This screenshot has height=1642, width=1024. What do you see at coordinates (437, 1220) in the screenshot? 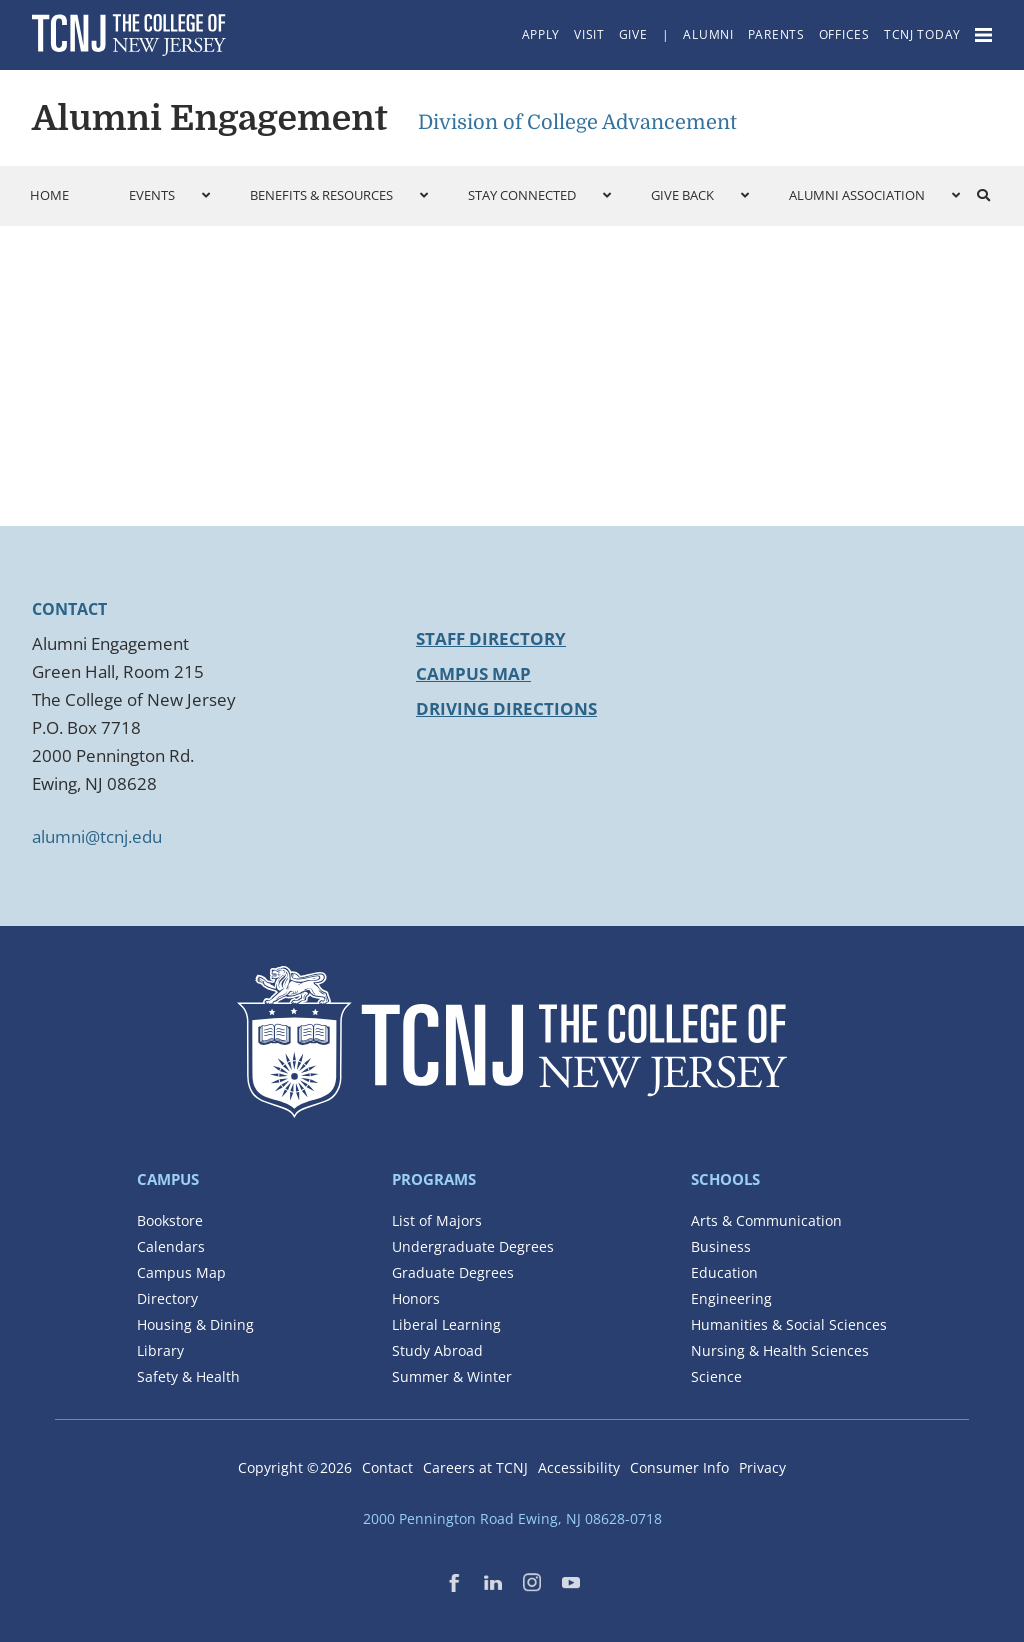
I see `List of Majors` at bounding box center [437, 1220].